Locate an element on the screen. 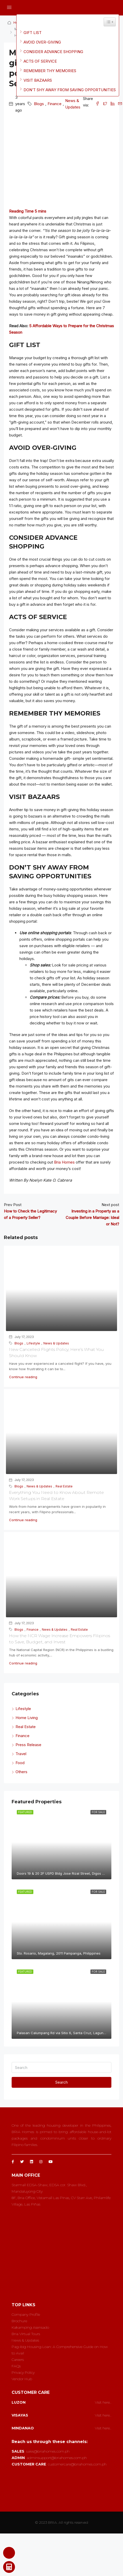 The width and height of the screenshot is (123, 2576). sales@briahomes.com.ph is located at coordinates (48, 2451).